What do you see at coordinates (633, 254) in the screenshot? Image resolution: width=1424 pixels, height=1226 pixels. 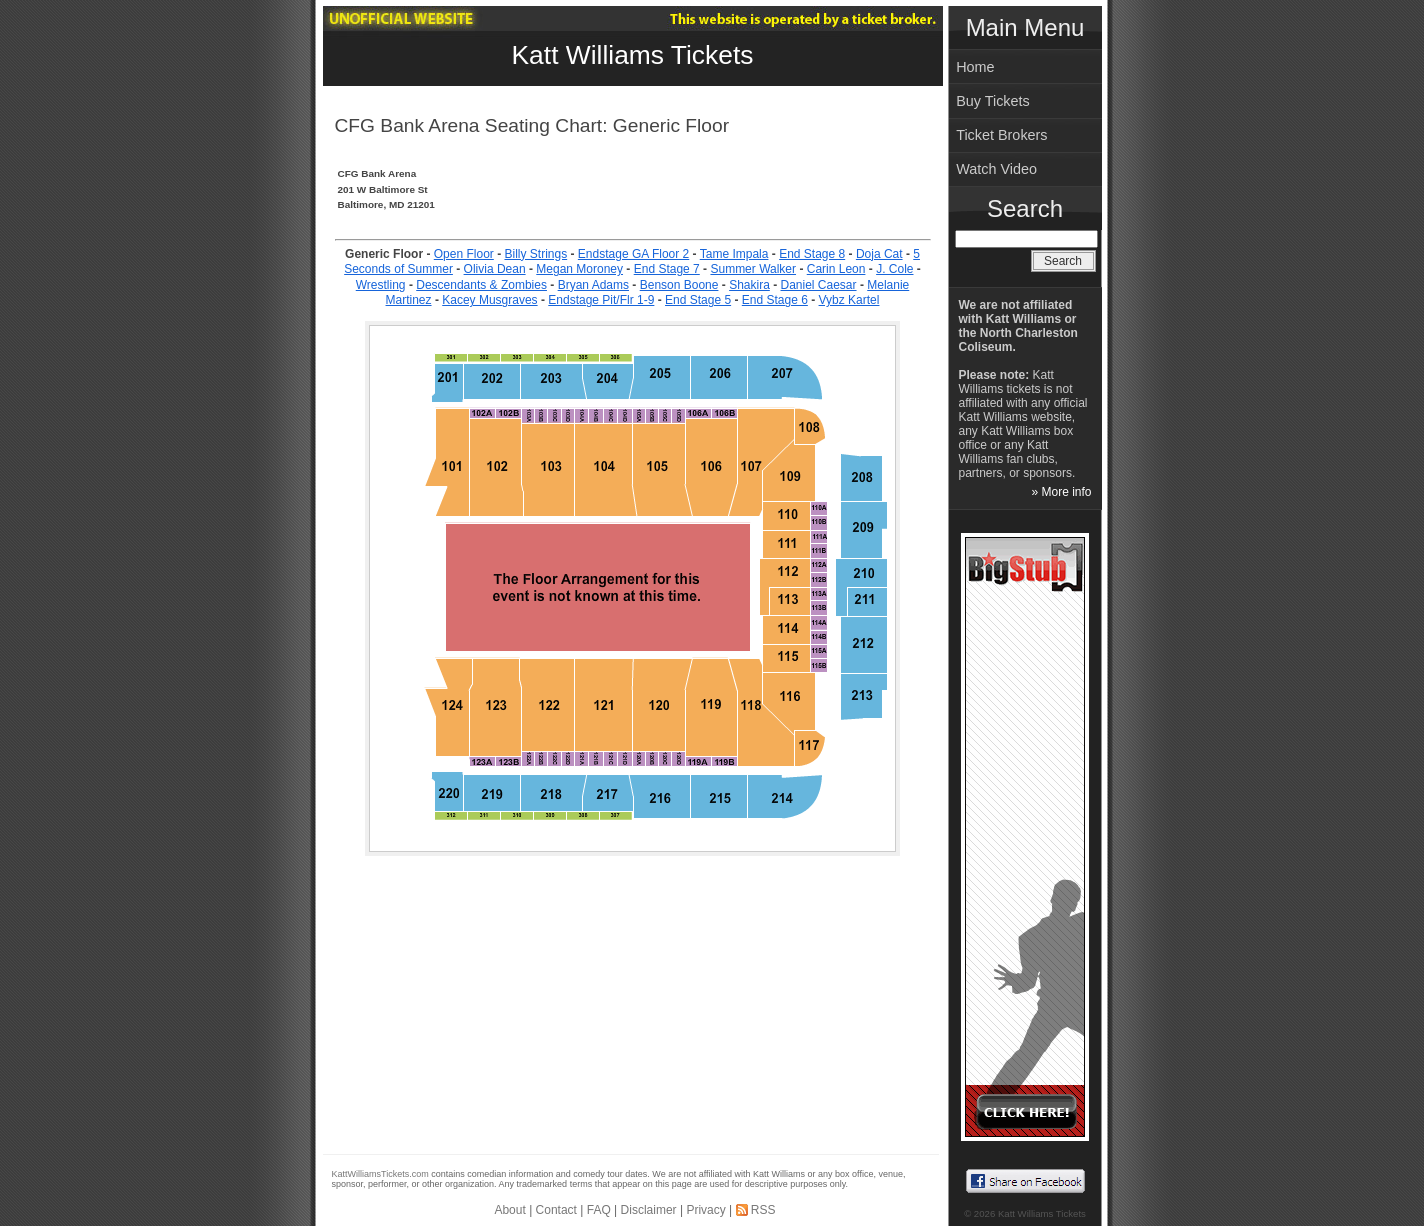 I see `Endstage GA Floor 2` at bounding box center [633, 254].